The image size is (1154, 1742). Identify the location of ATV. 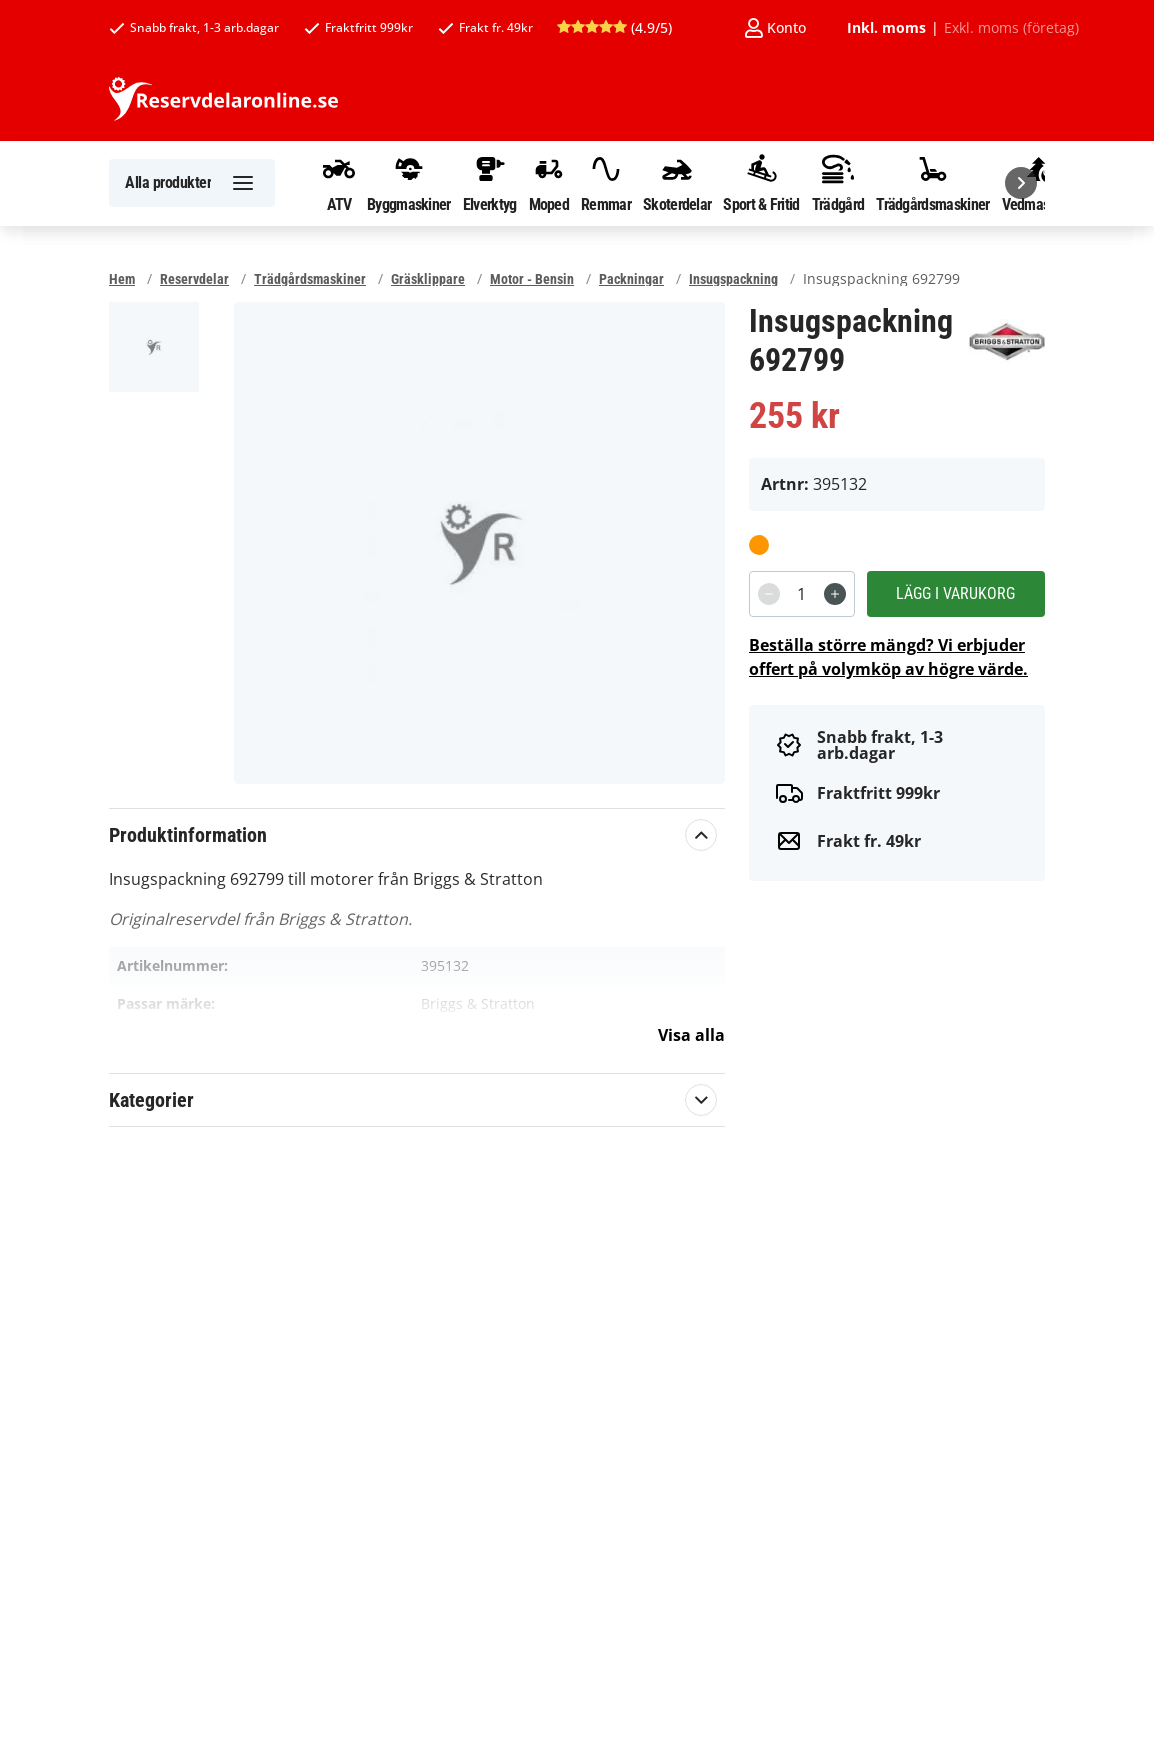
(339, 183).